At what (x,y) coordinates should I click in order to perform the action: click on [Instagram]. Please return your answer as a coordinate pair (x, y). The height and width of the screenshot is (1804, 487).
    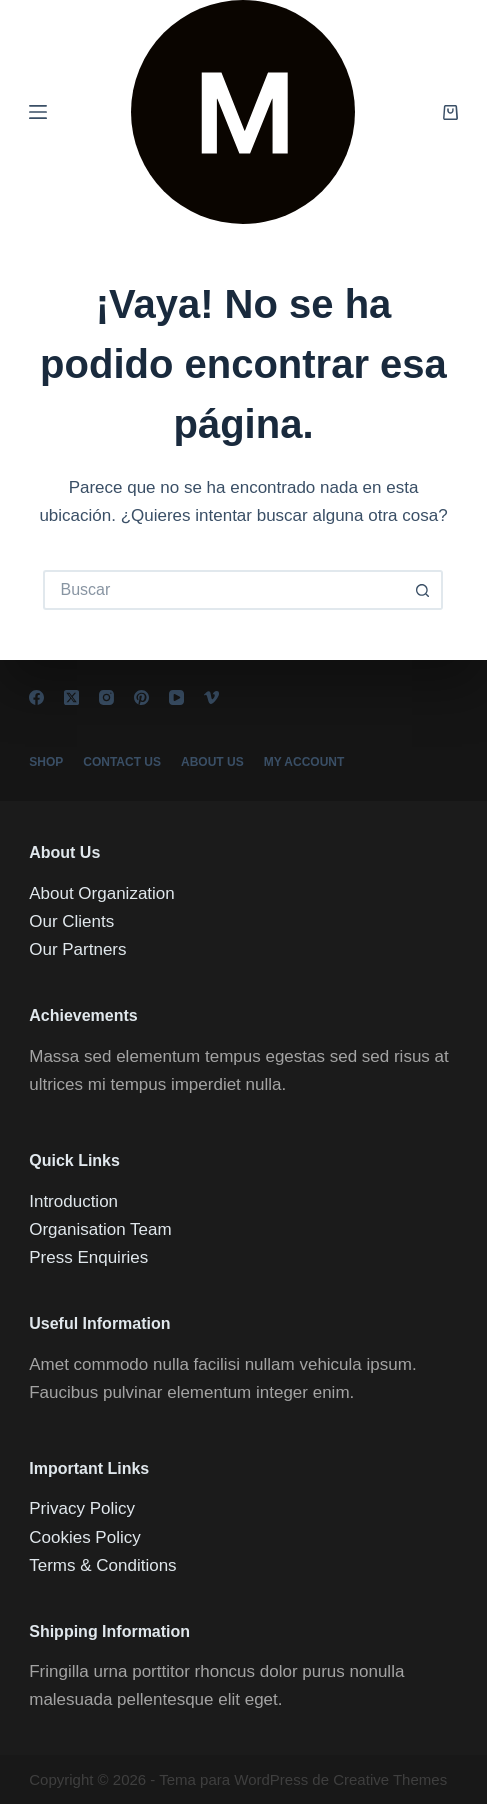
    Looking at the image, I should click on (106, 697).